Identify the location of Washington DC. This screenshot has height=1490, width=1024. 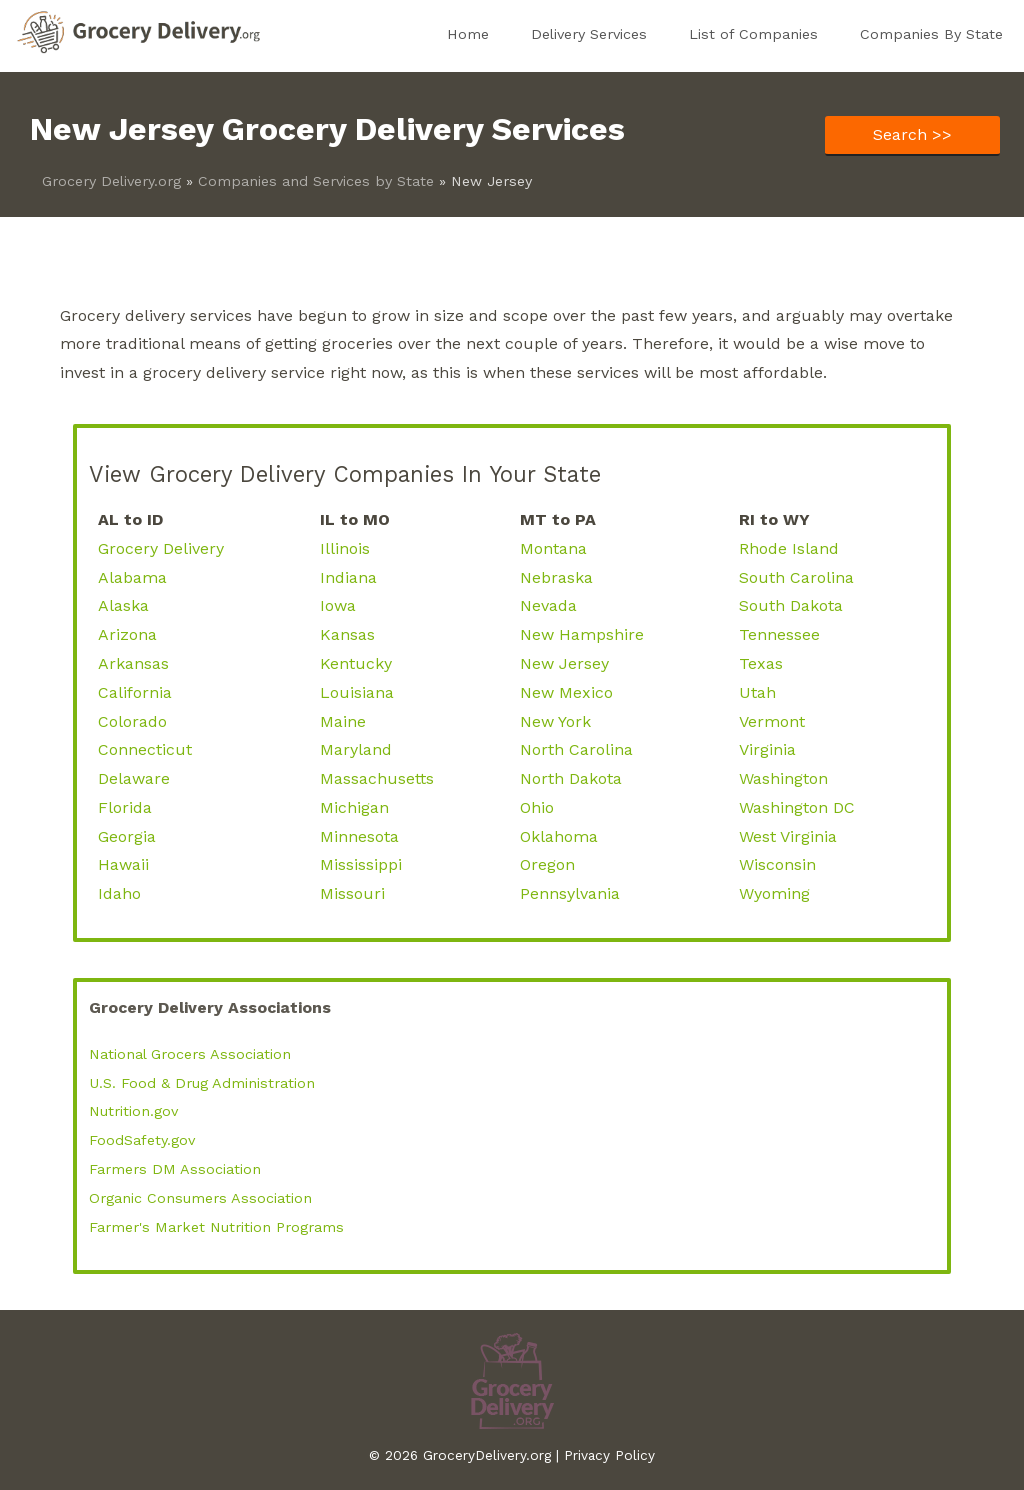
(797, 807).